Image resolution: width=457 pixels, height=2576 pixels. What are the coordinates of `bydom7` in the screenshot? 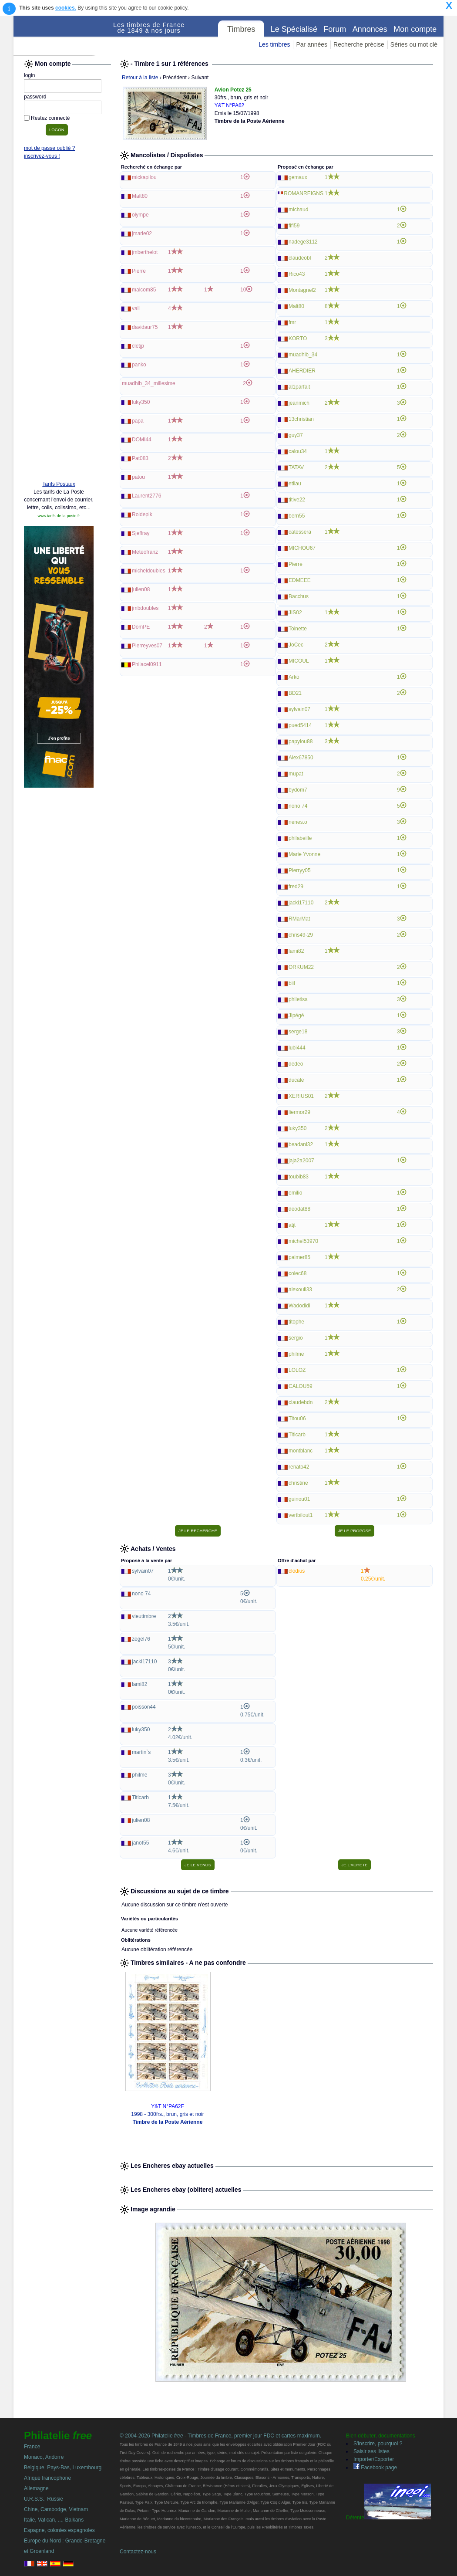 It's located at (298, 790).